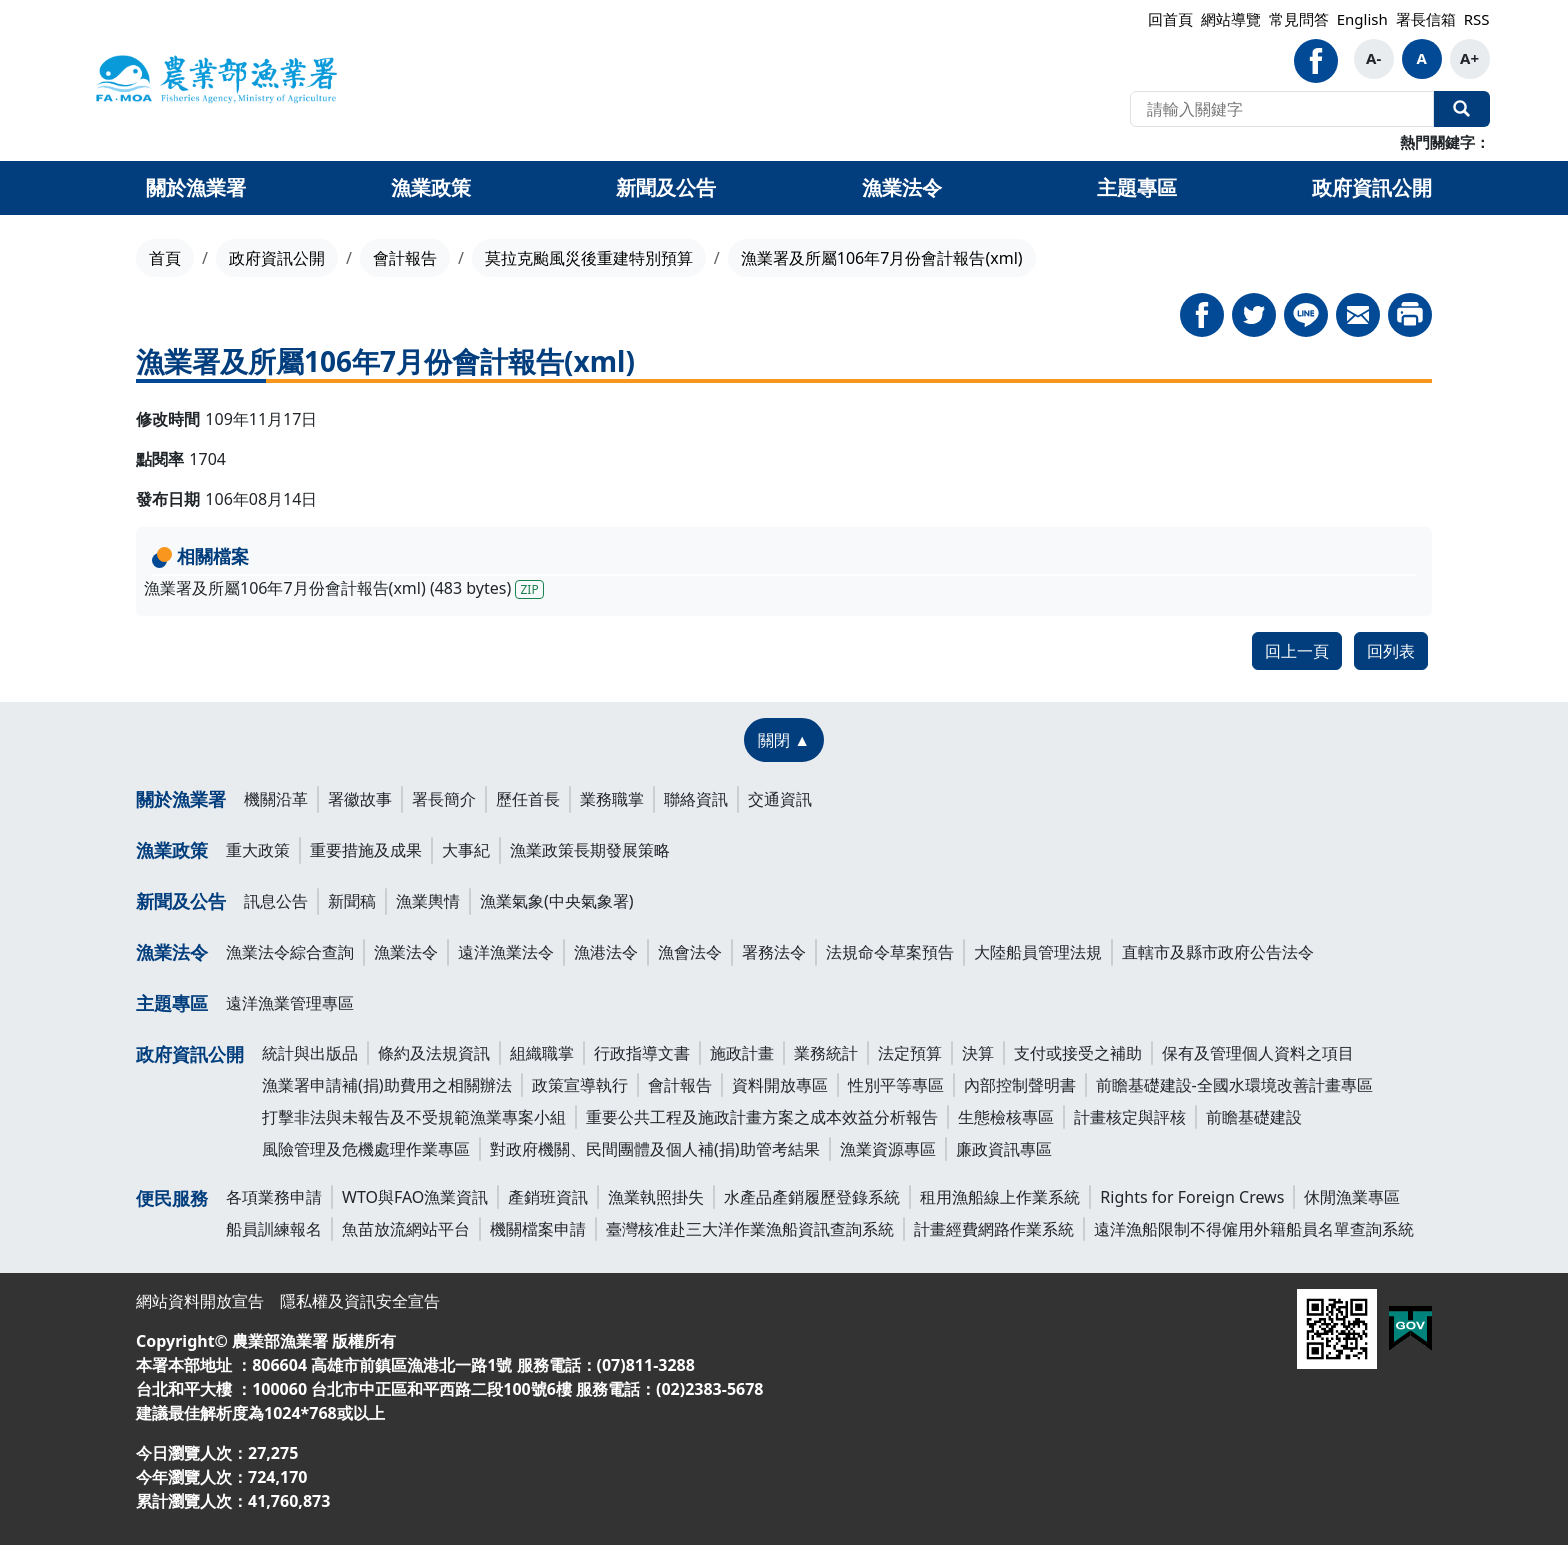 This screenshot has width=1568, height=1545. I want to click on 遠洋漁業法令, so click(506, 952).